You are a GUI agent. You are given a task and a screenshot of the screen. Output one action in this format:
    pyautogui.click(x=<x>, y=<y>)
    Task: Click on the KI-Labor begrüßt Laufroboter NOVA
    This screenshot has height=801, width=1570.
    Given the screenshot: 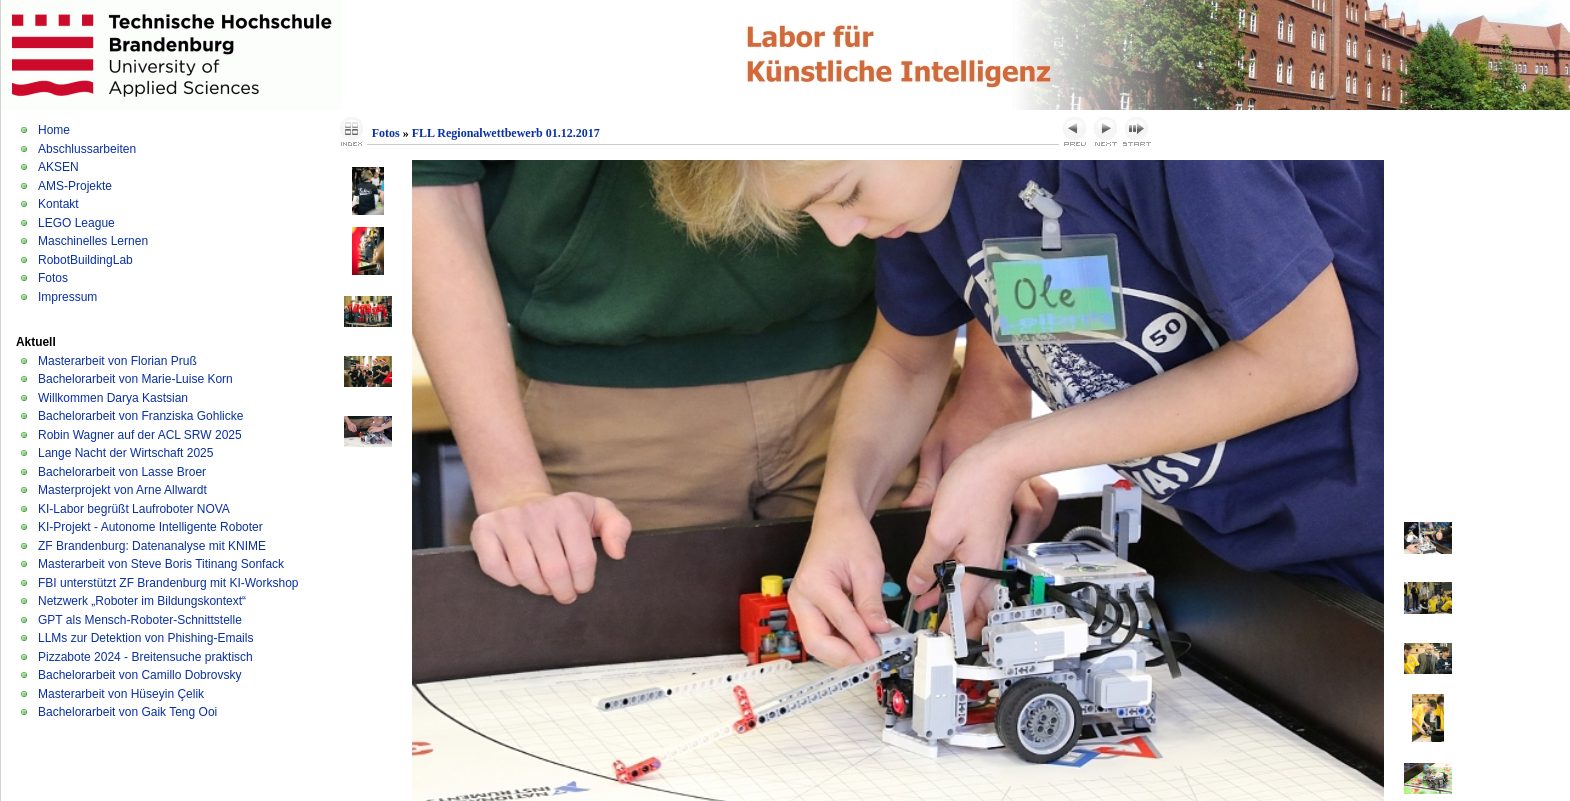 What is the action you would take?
    pyautogui.click(x=134, y=509)
    